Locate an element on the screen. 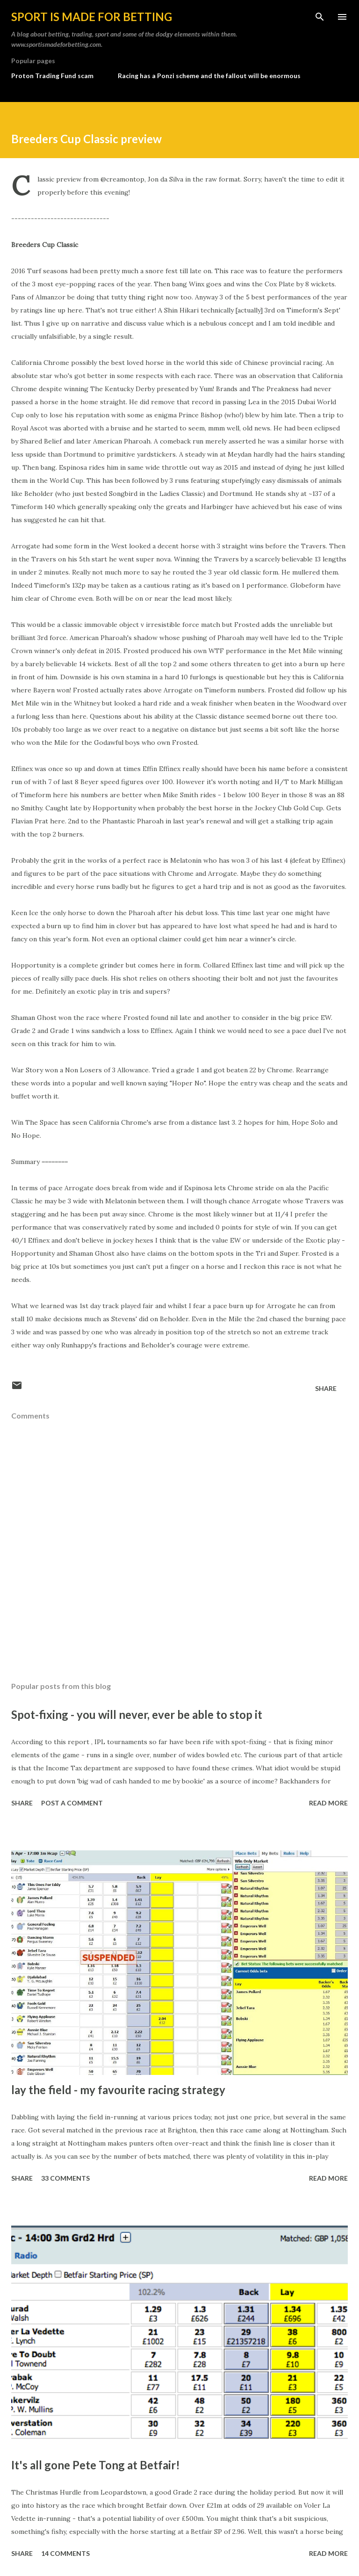 This screenshot has height=2576, width=359. Racing has a Ponzi scheme and the fallout will be enormous is located at coordinates (209, 76).